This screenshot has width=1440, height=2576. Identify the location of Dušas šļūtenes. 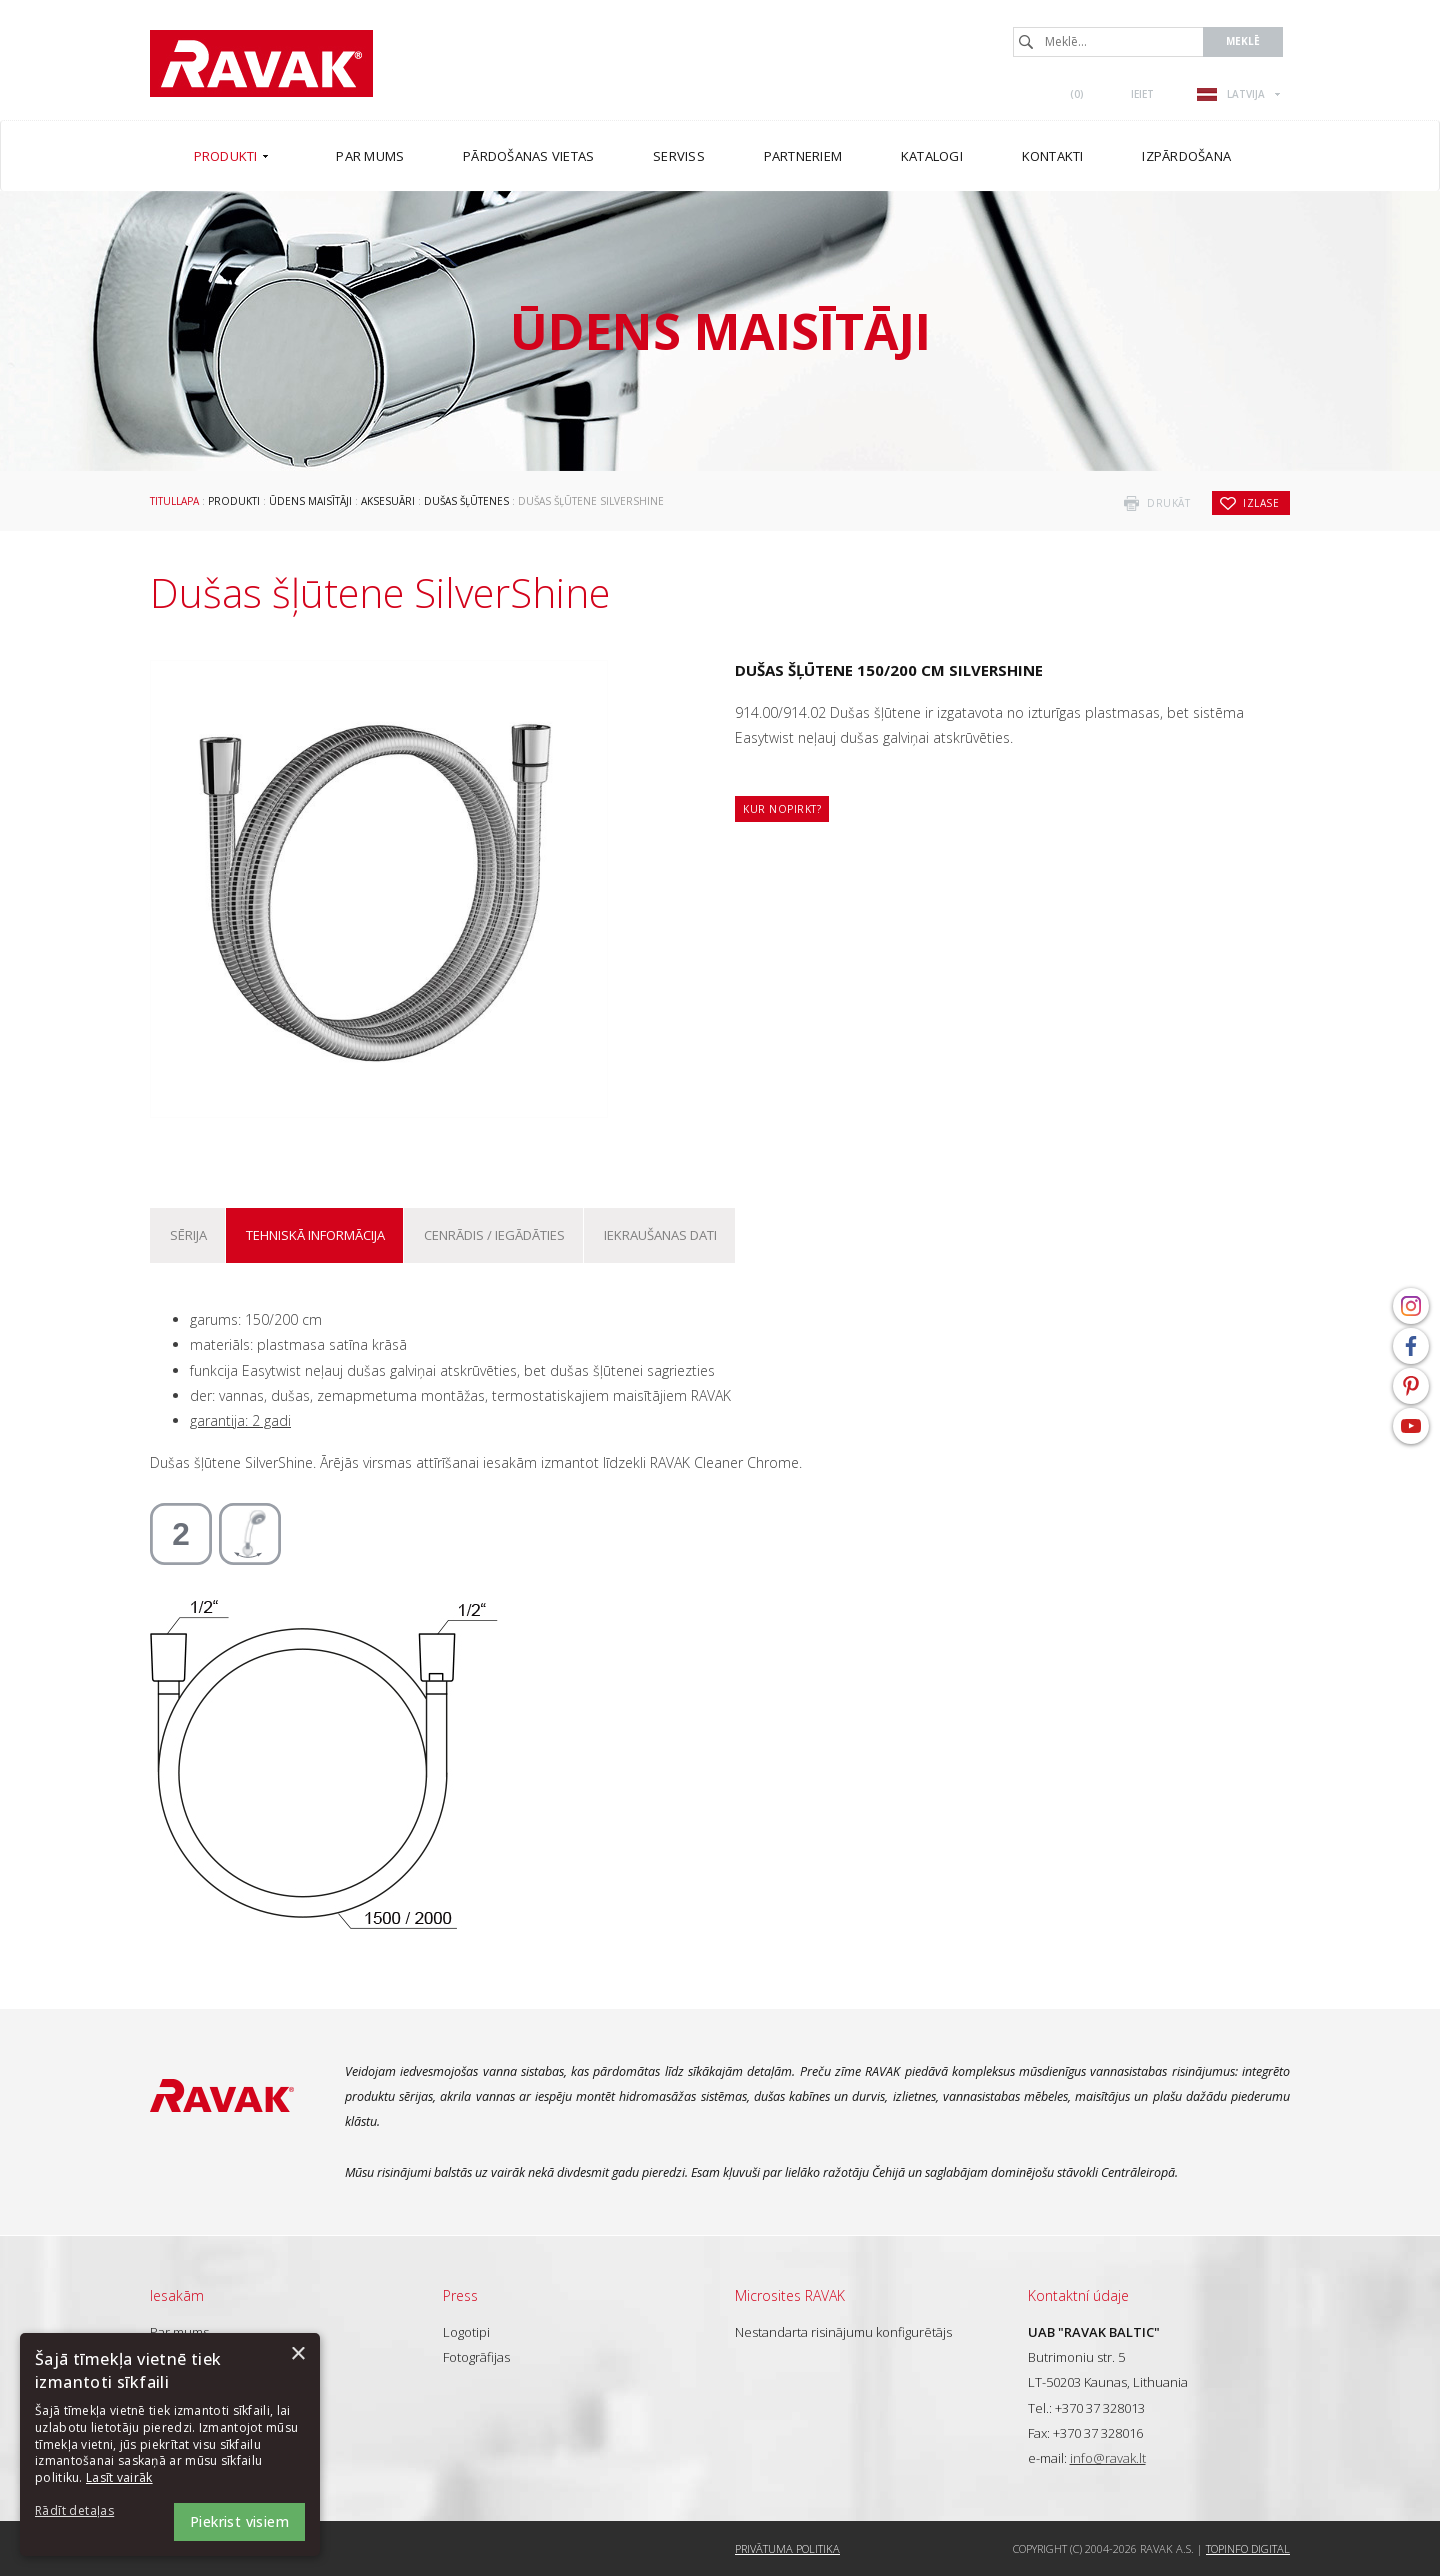
(466, 501).